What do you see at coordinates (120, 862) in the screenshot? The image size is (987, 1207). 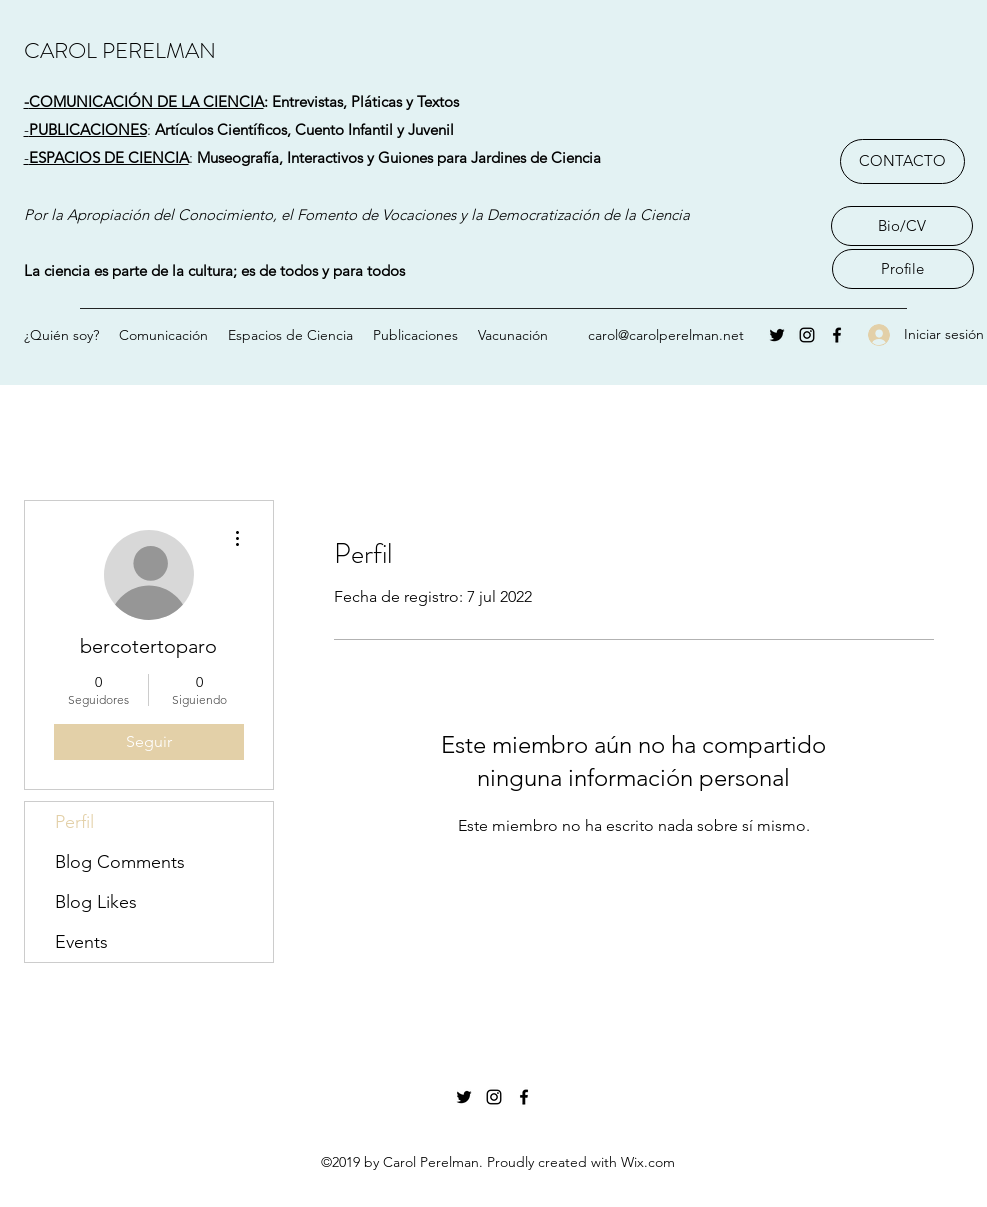 I see `Blog Comments` at bounding box center [120, 862].